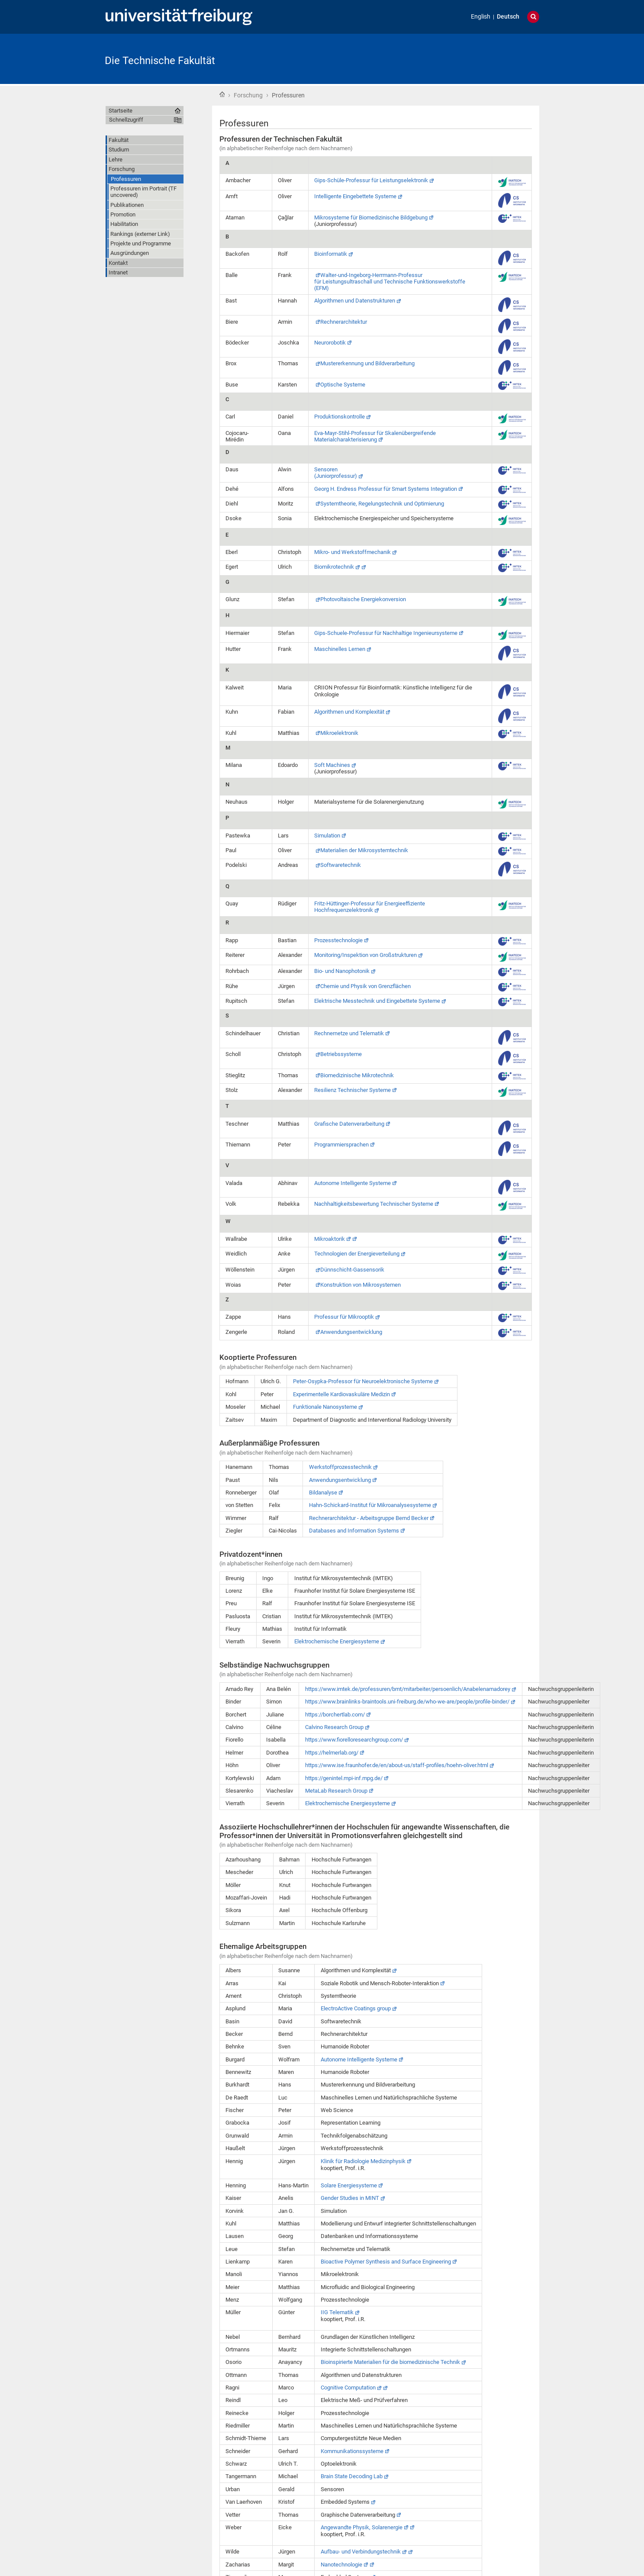 This screenshot has width=644, height=2576. What do you see at coordinates (339, 733) in the screenshot?
I see `Mikroelektronik` at bounding box center [339, 733].